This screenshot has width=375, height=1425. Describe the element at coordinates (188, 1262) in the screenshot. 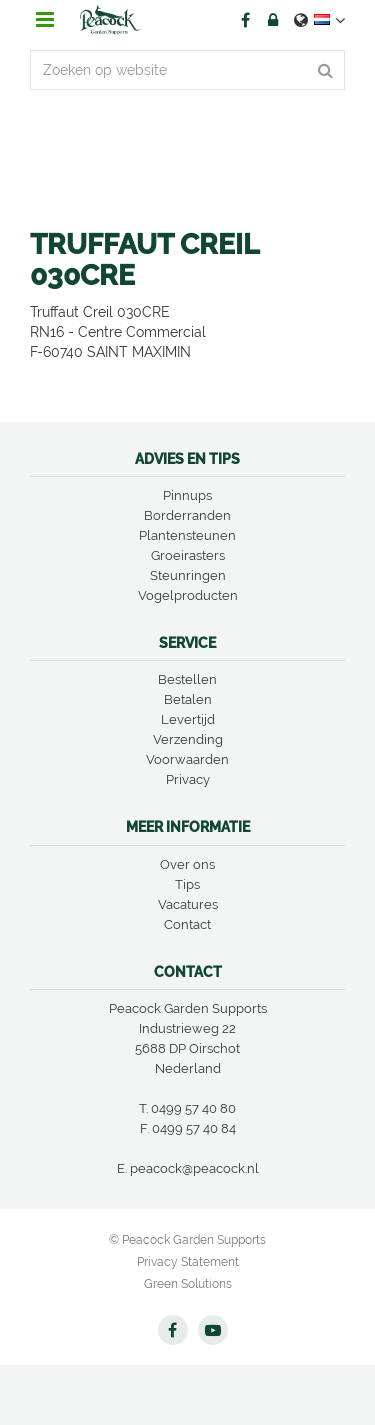

I see `Privacy Statement` at that location.